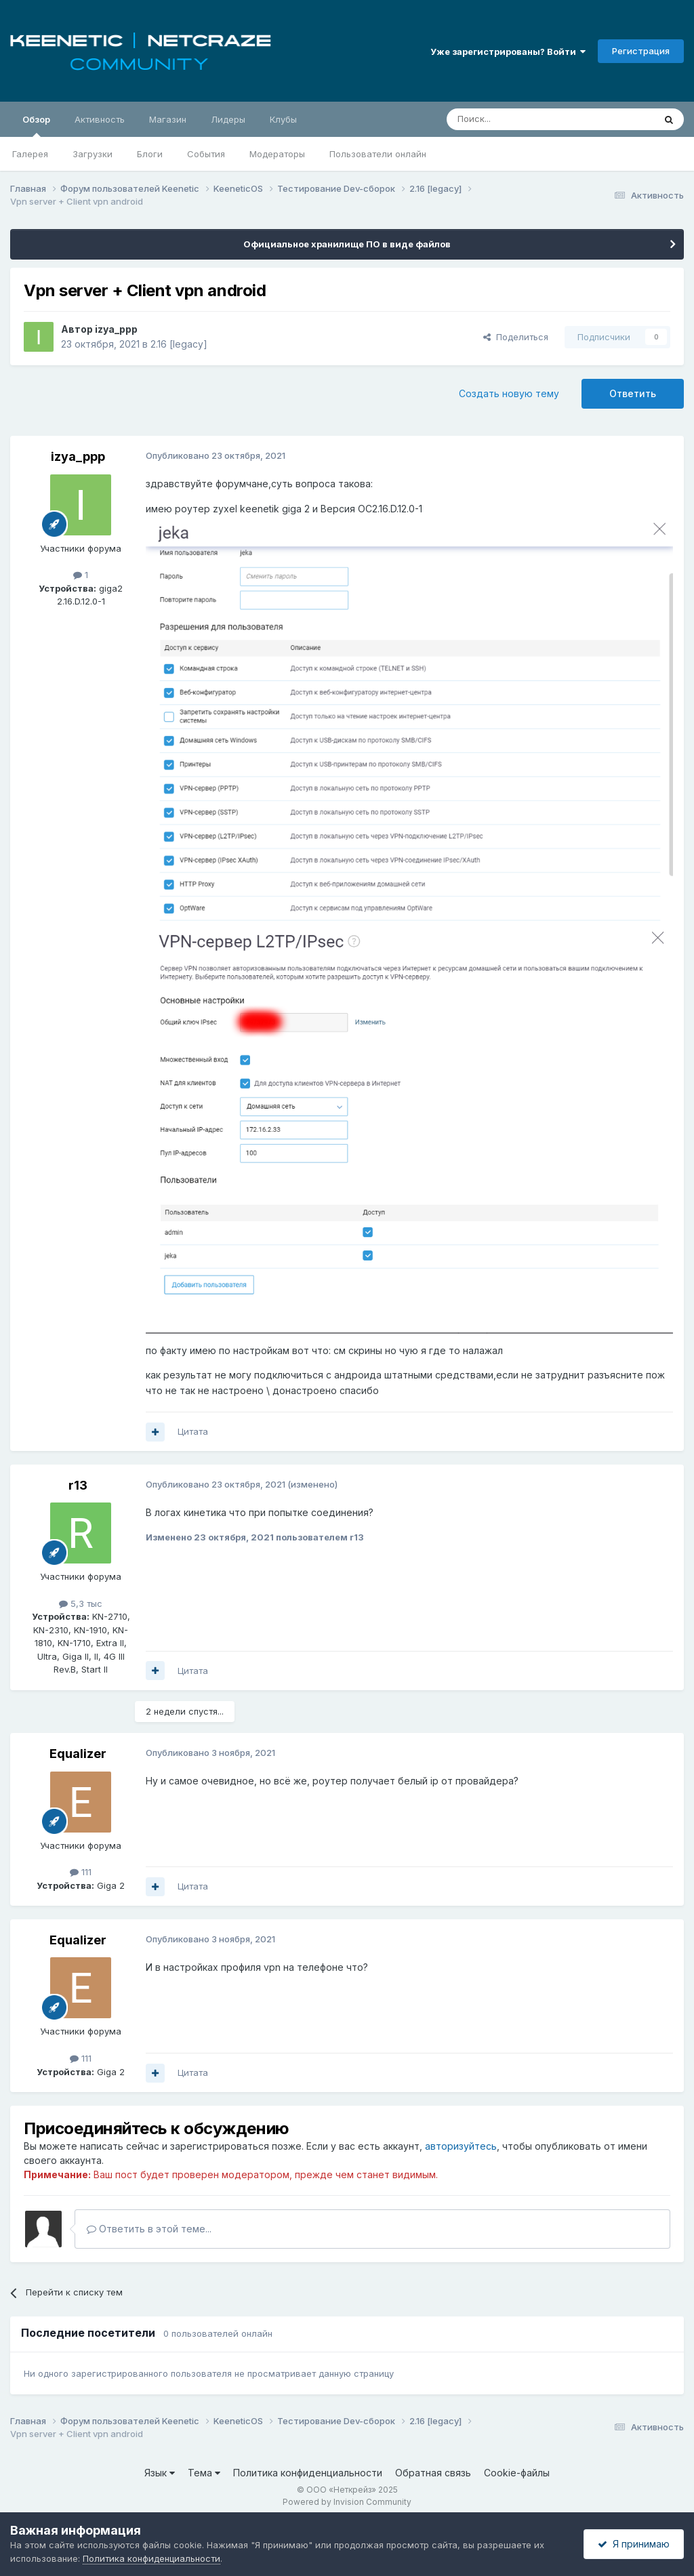 This screenshot has height=2576, width=694. I want to click on Блоги, so click(150, 153).